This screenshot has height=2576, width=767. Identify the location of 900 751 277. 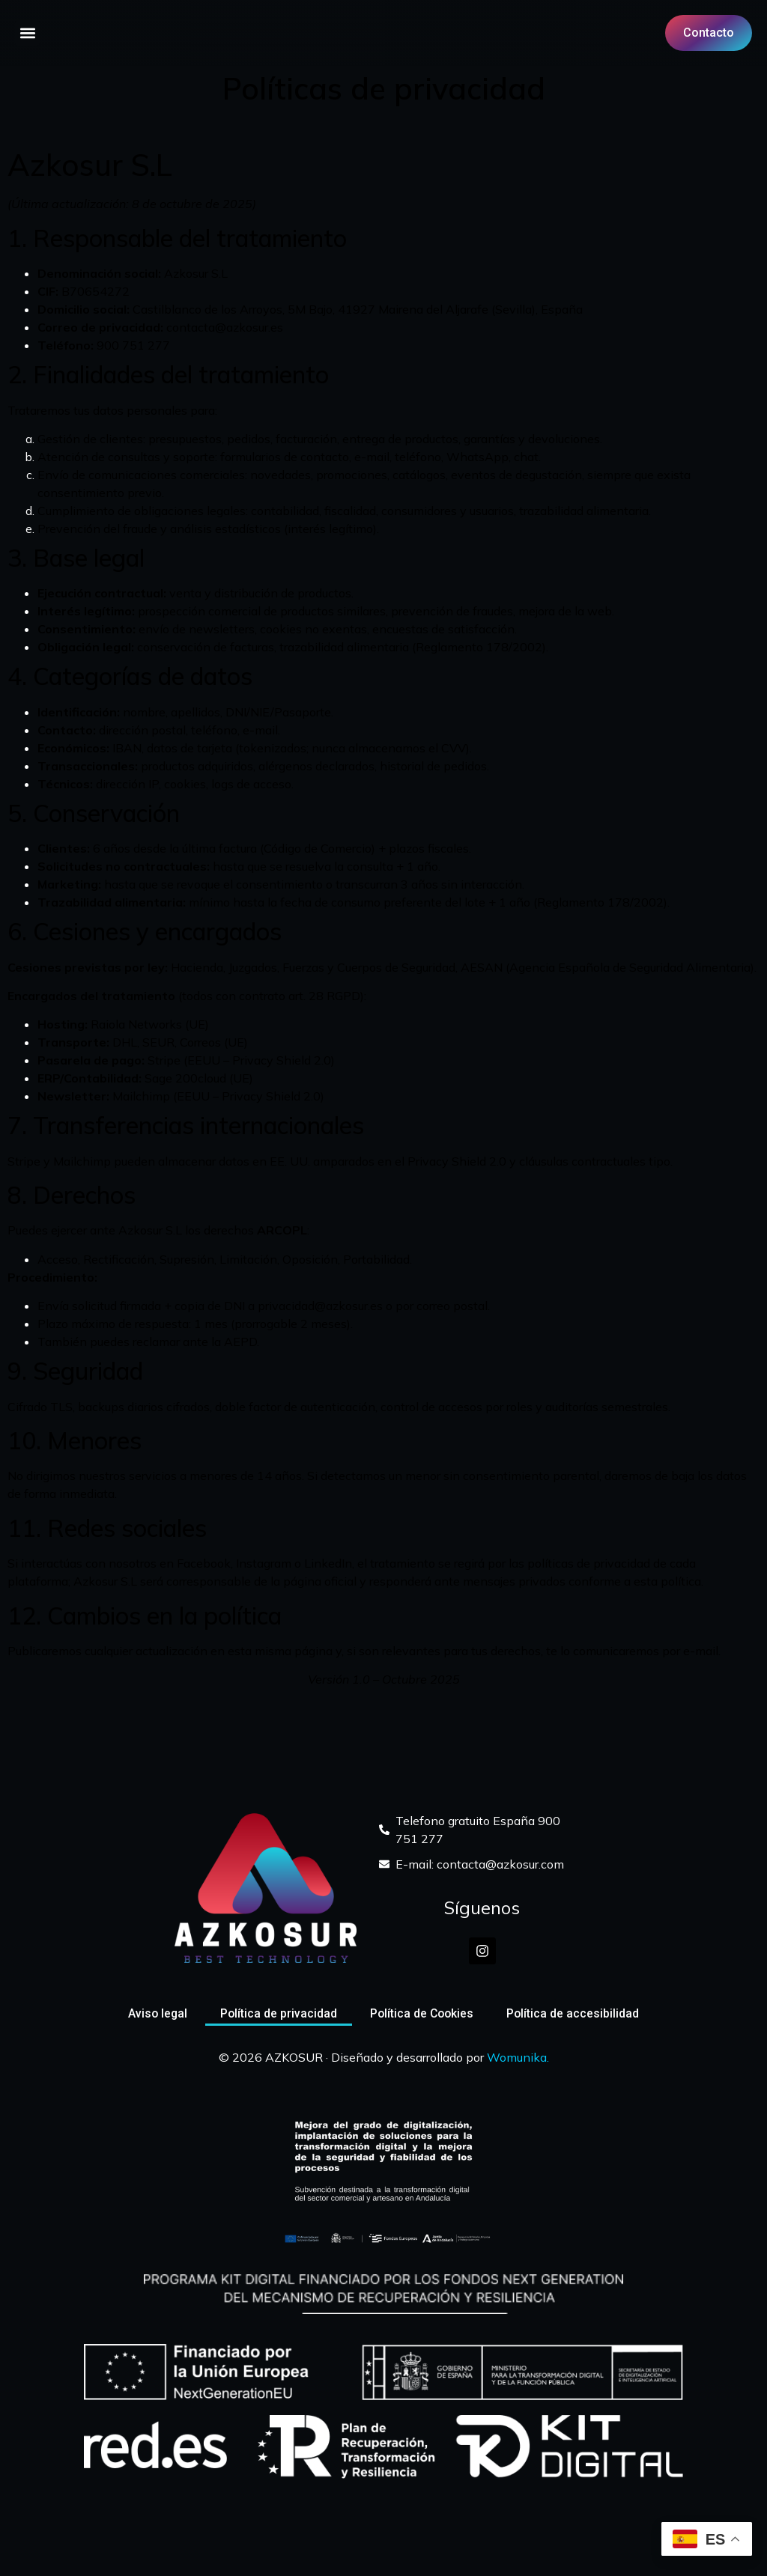
(133, 345).